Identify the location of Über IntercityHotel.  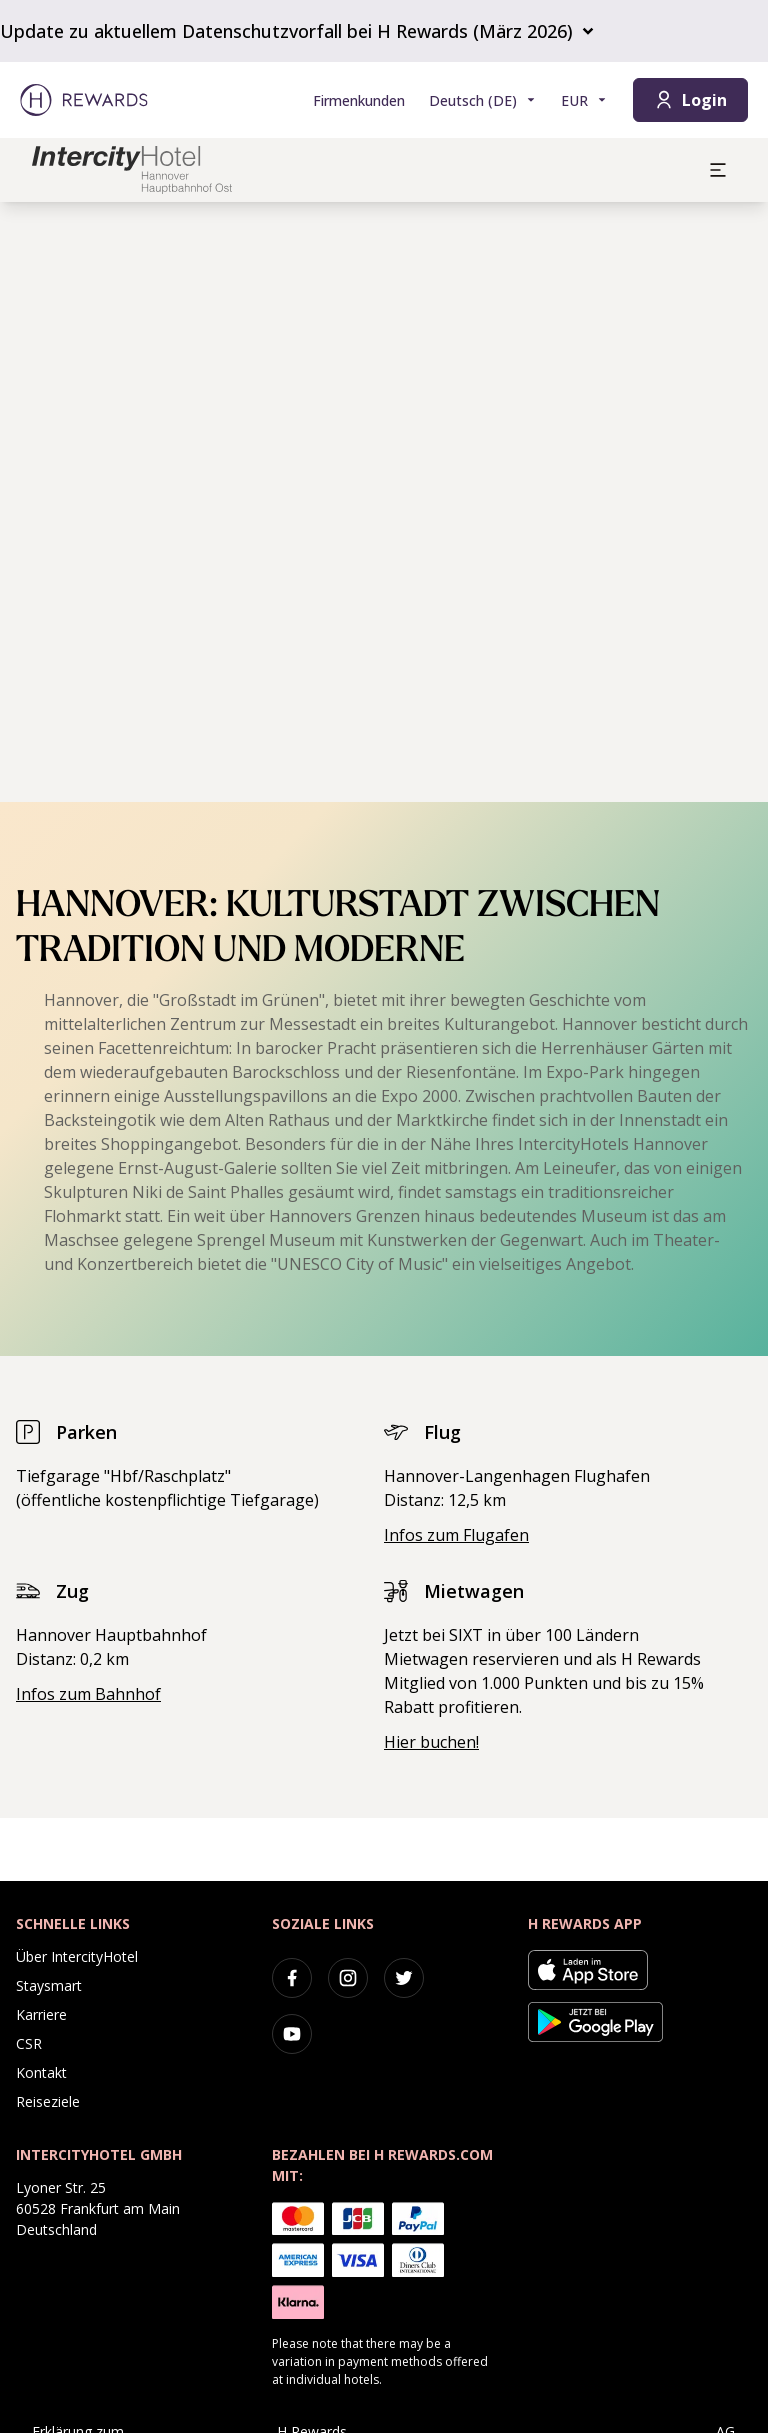
(77, 1956).